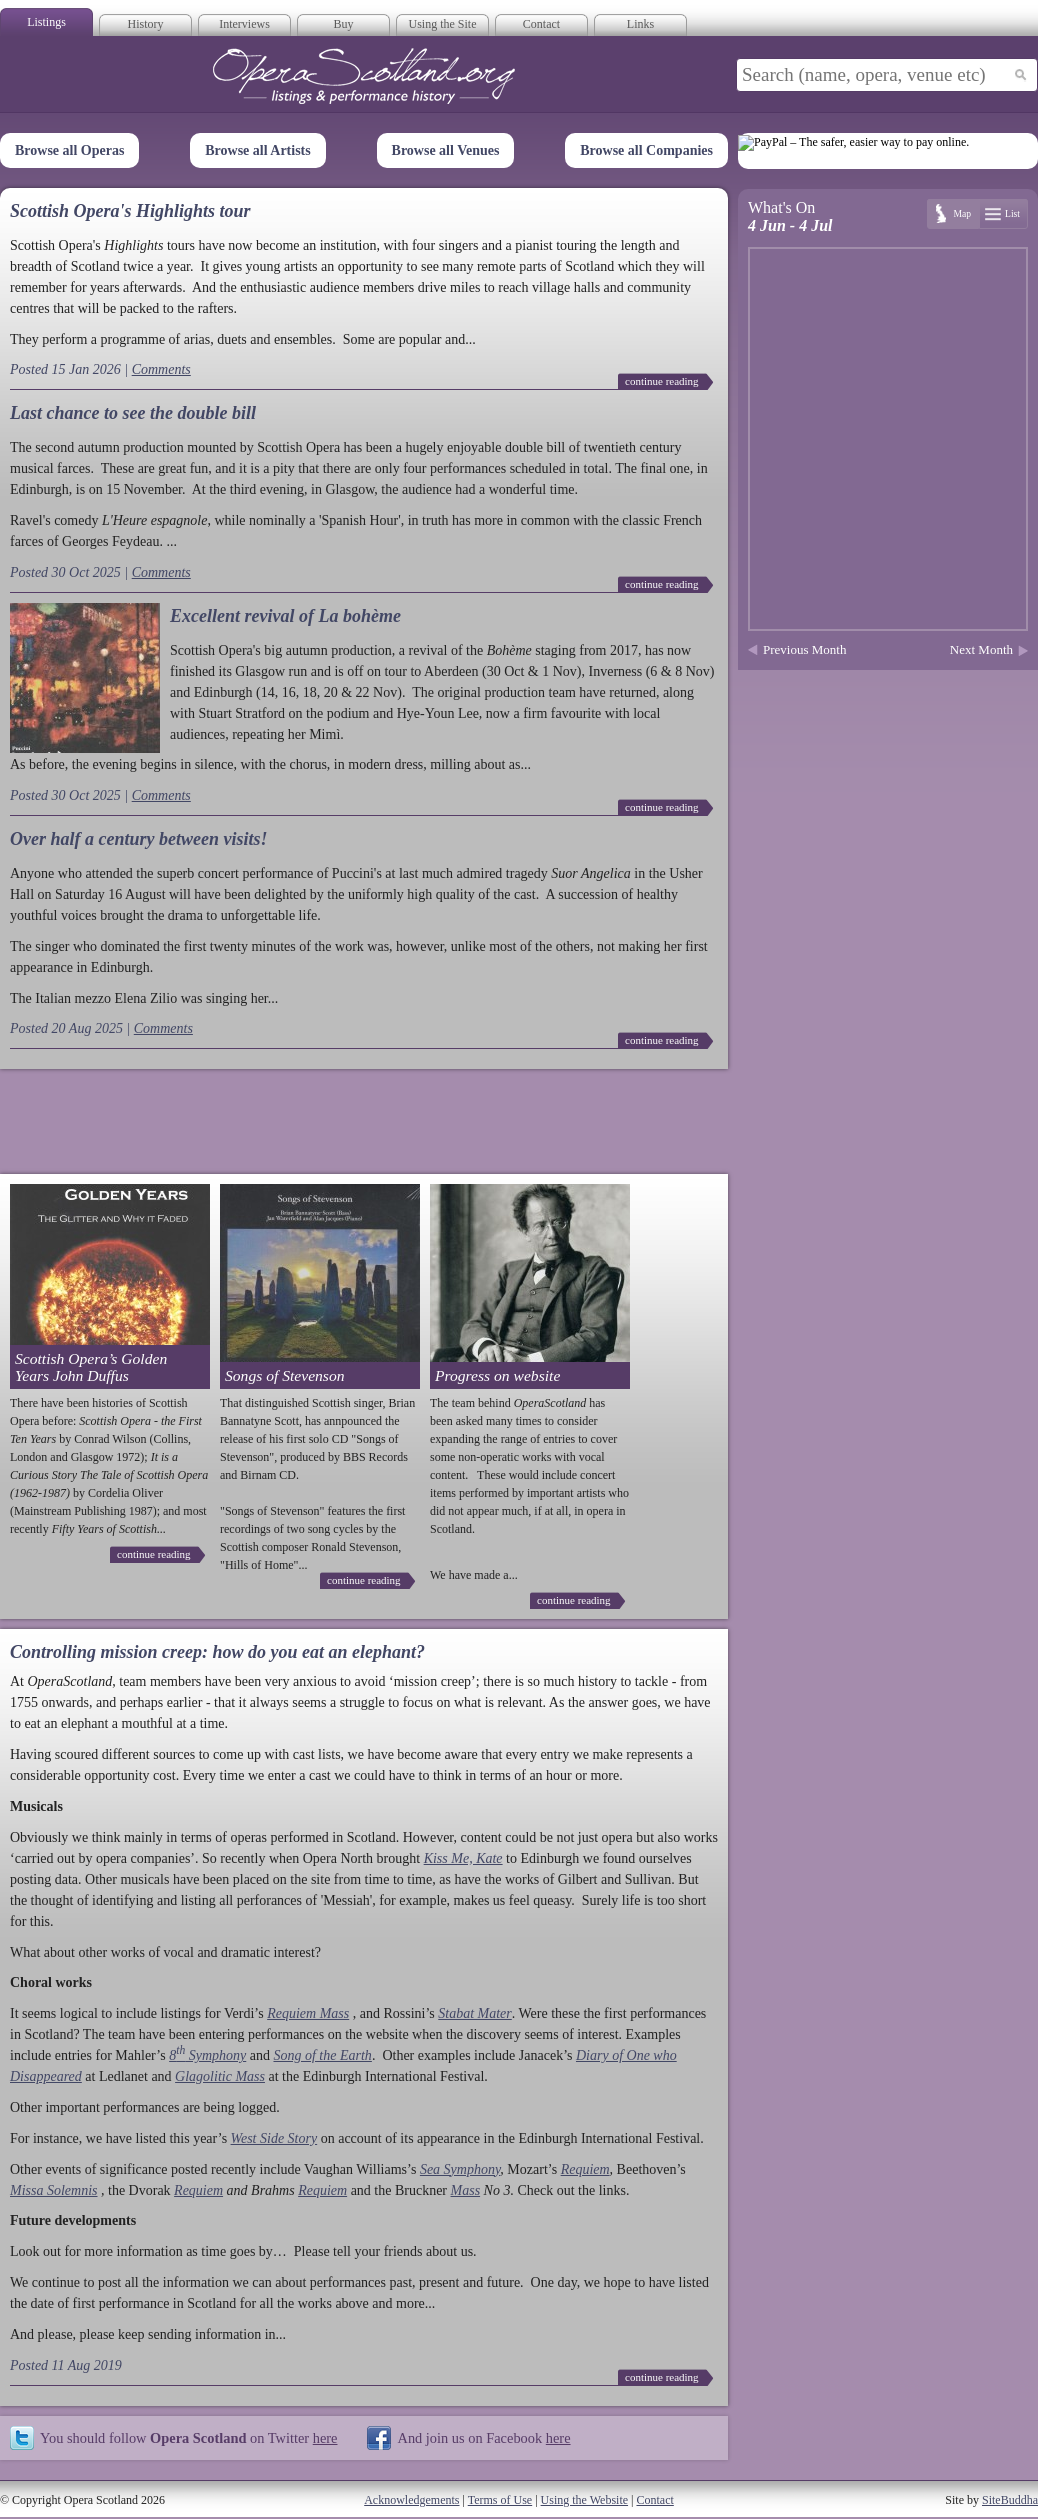  I want to click on Buy, so click(343, 24).